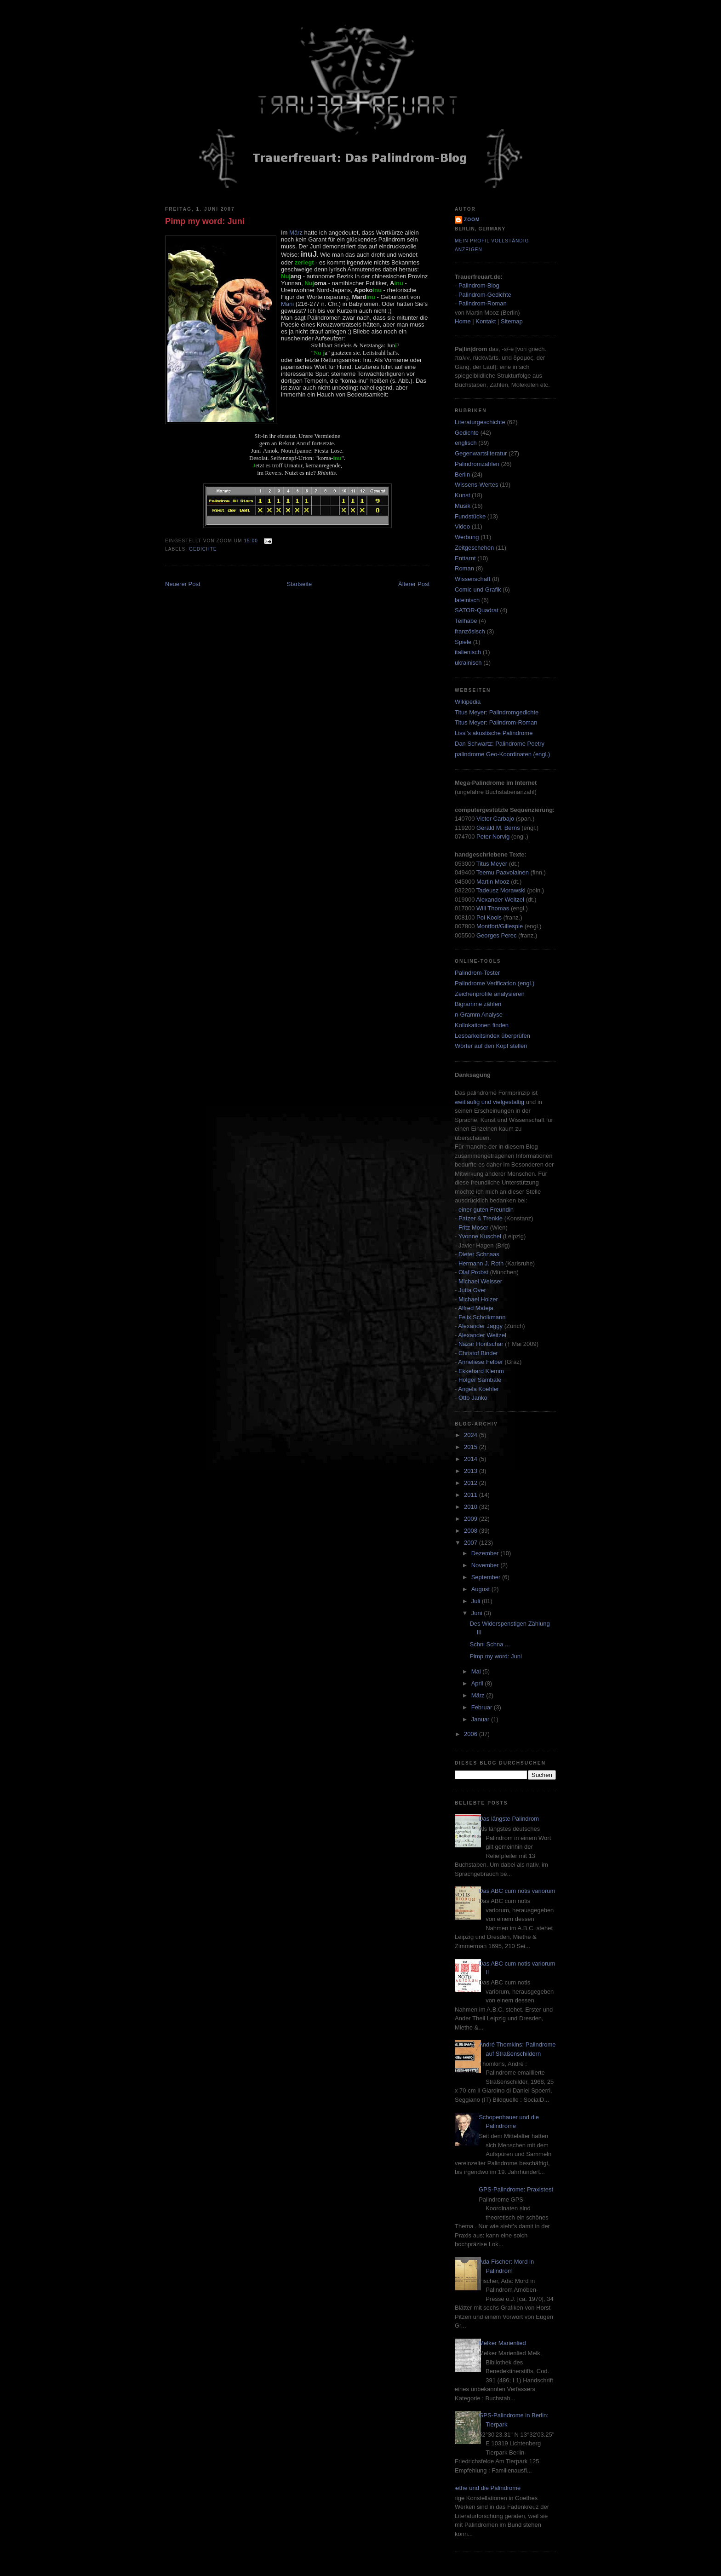 Image resolution: width=721 pixels, height=2576 pixels. What do you see at coordinates (482, 1707) in the screenshot?
I see `Februar` at bounding box center [482, 1707].